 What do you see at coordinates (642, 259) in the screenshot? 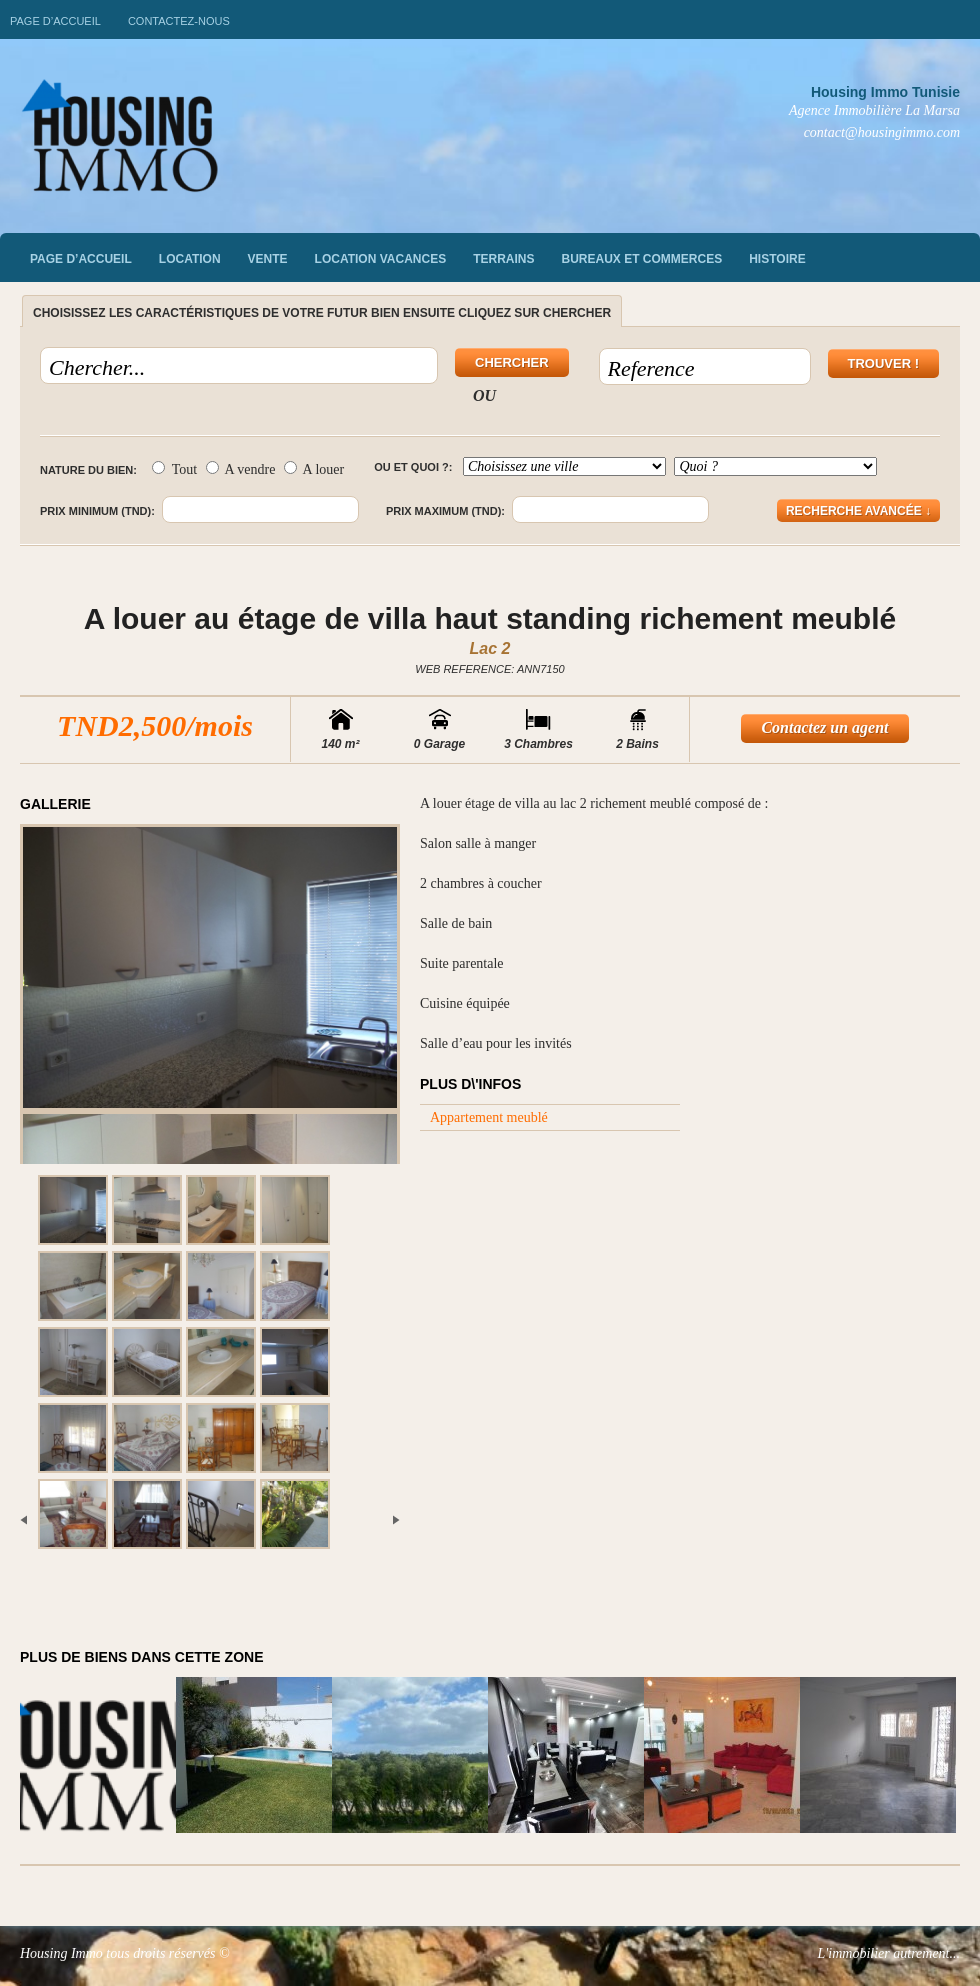
I see `Bureaux et commerces` at bounding box center [642, 259].